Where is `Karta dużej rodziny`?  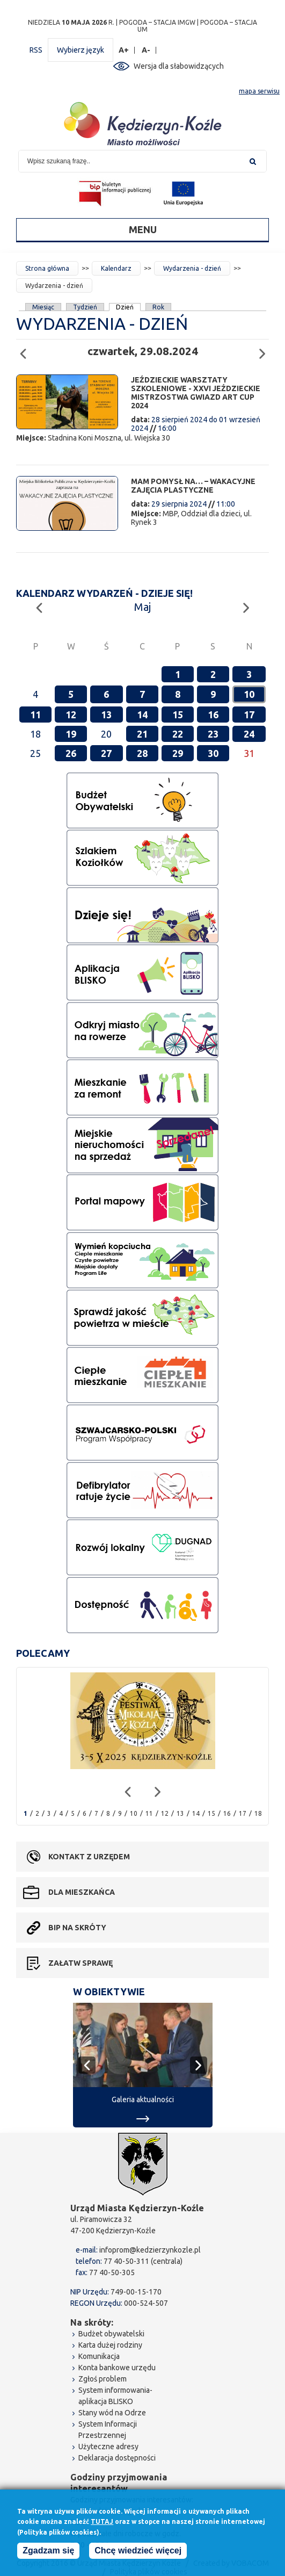
Karta dużej rodziny is located at coordinates (110, 2345).